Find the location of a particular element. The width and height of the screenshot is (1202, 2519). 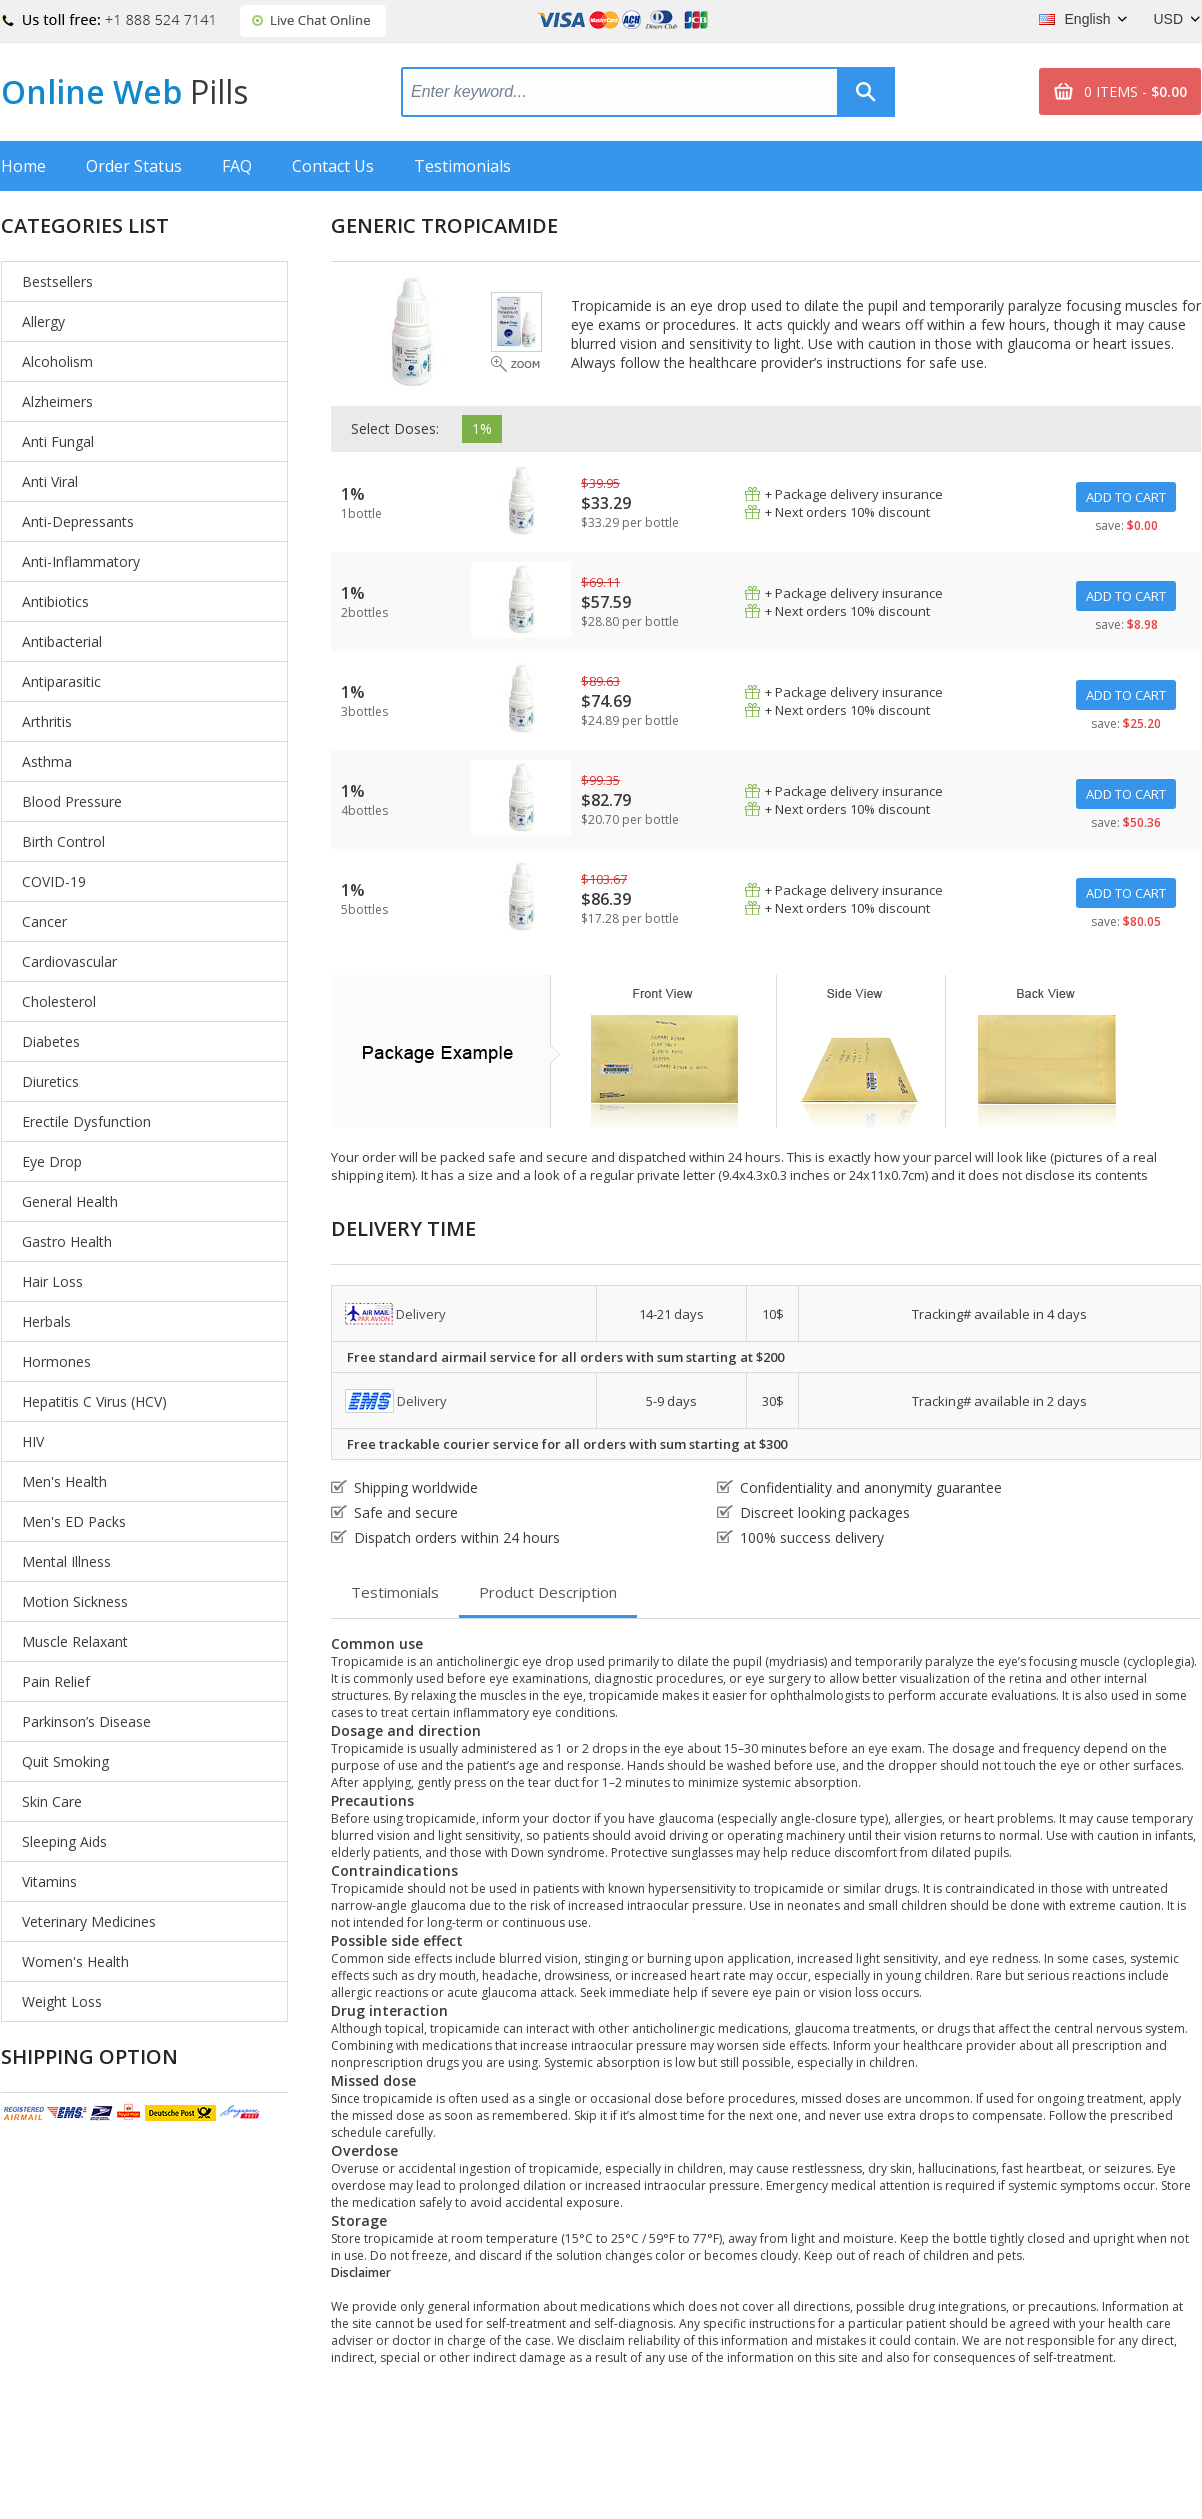

Mental Illness is located at coordinates (66, 1561).